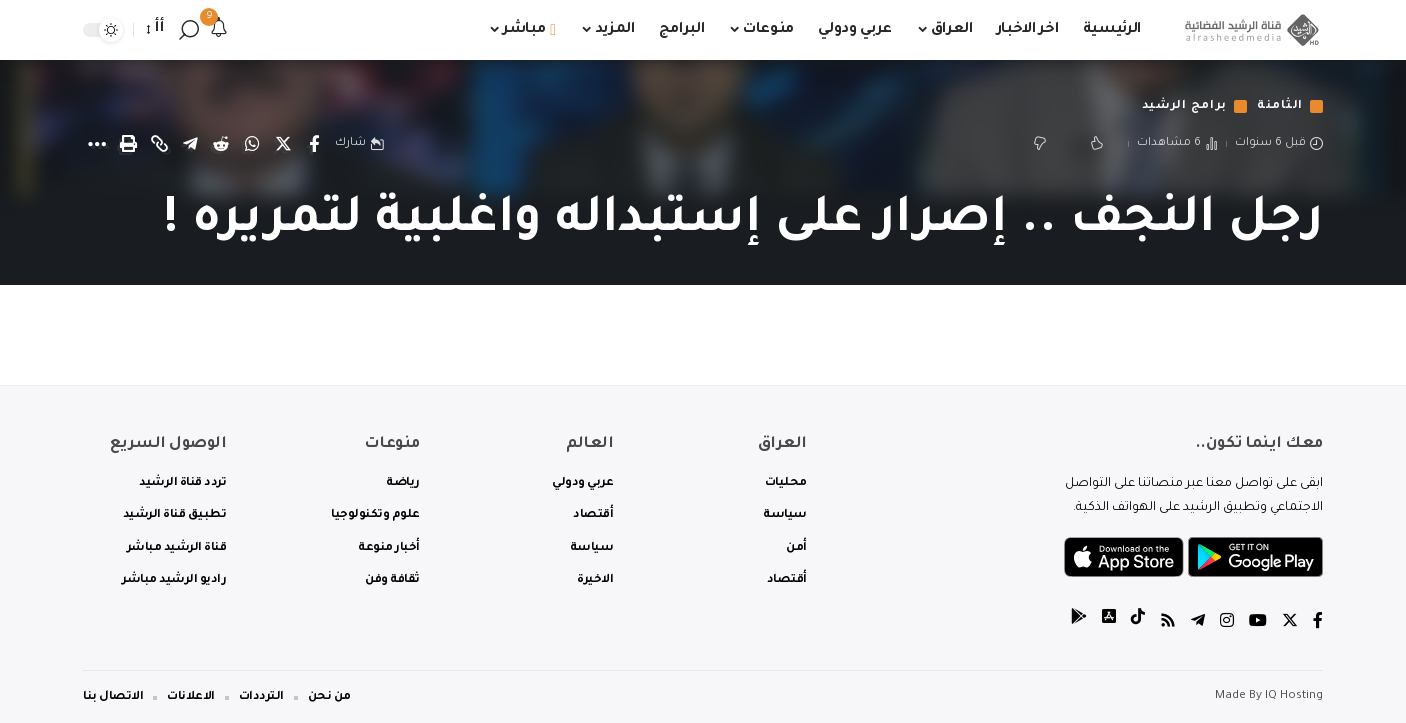 The width and height of the screenshot is (1406, 723). What do you see at coordinates (1138, 623) in the screenshot?
I see `[tiktok]` at bounding box center [1138, 623].